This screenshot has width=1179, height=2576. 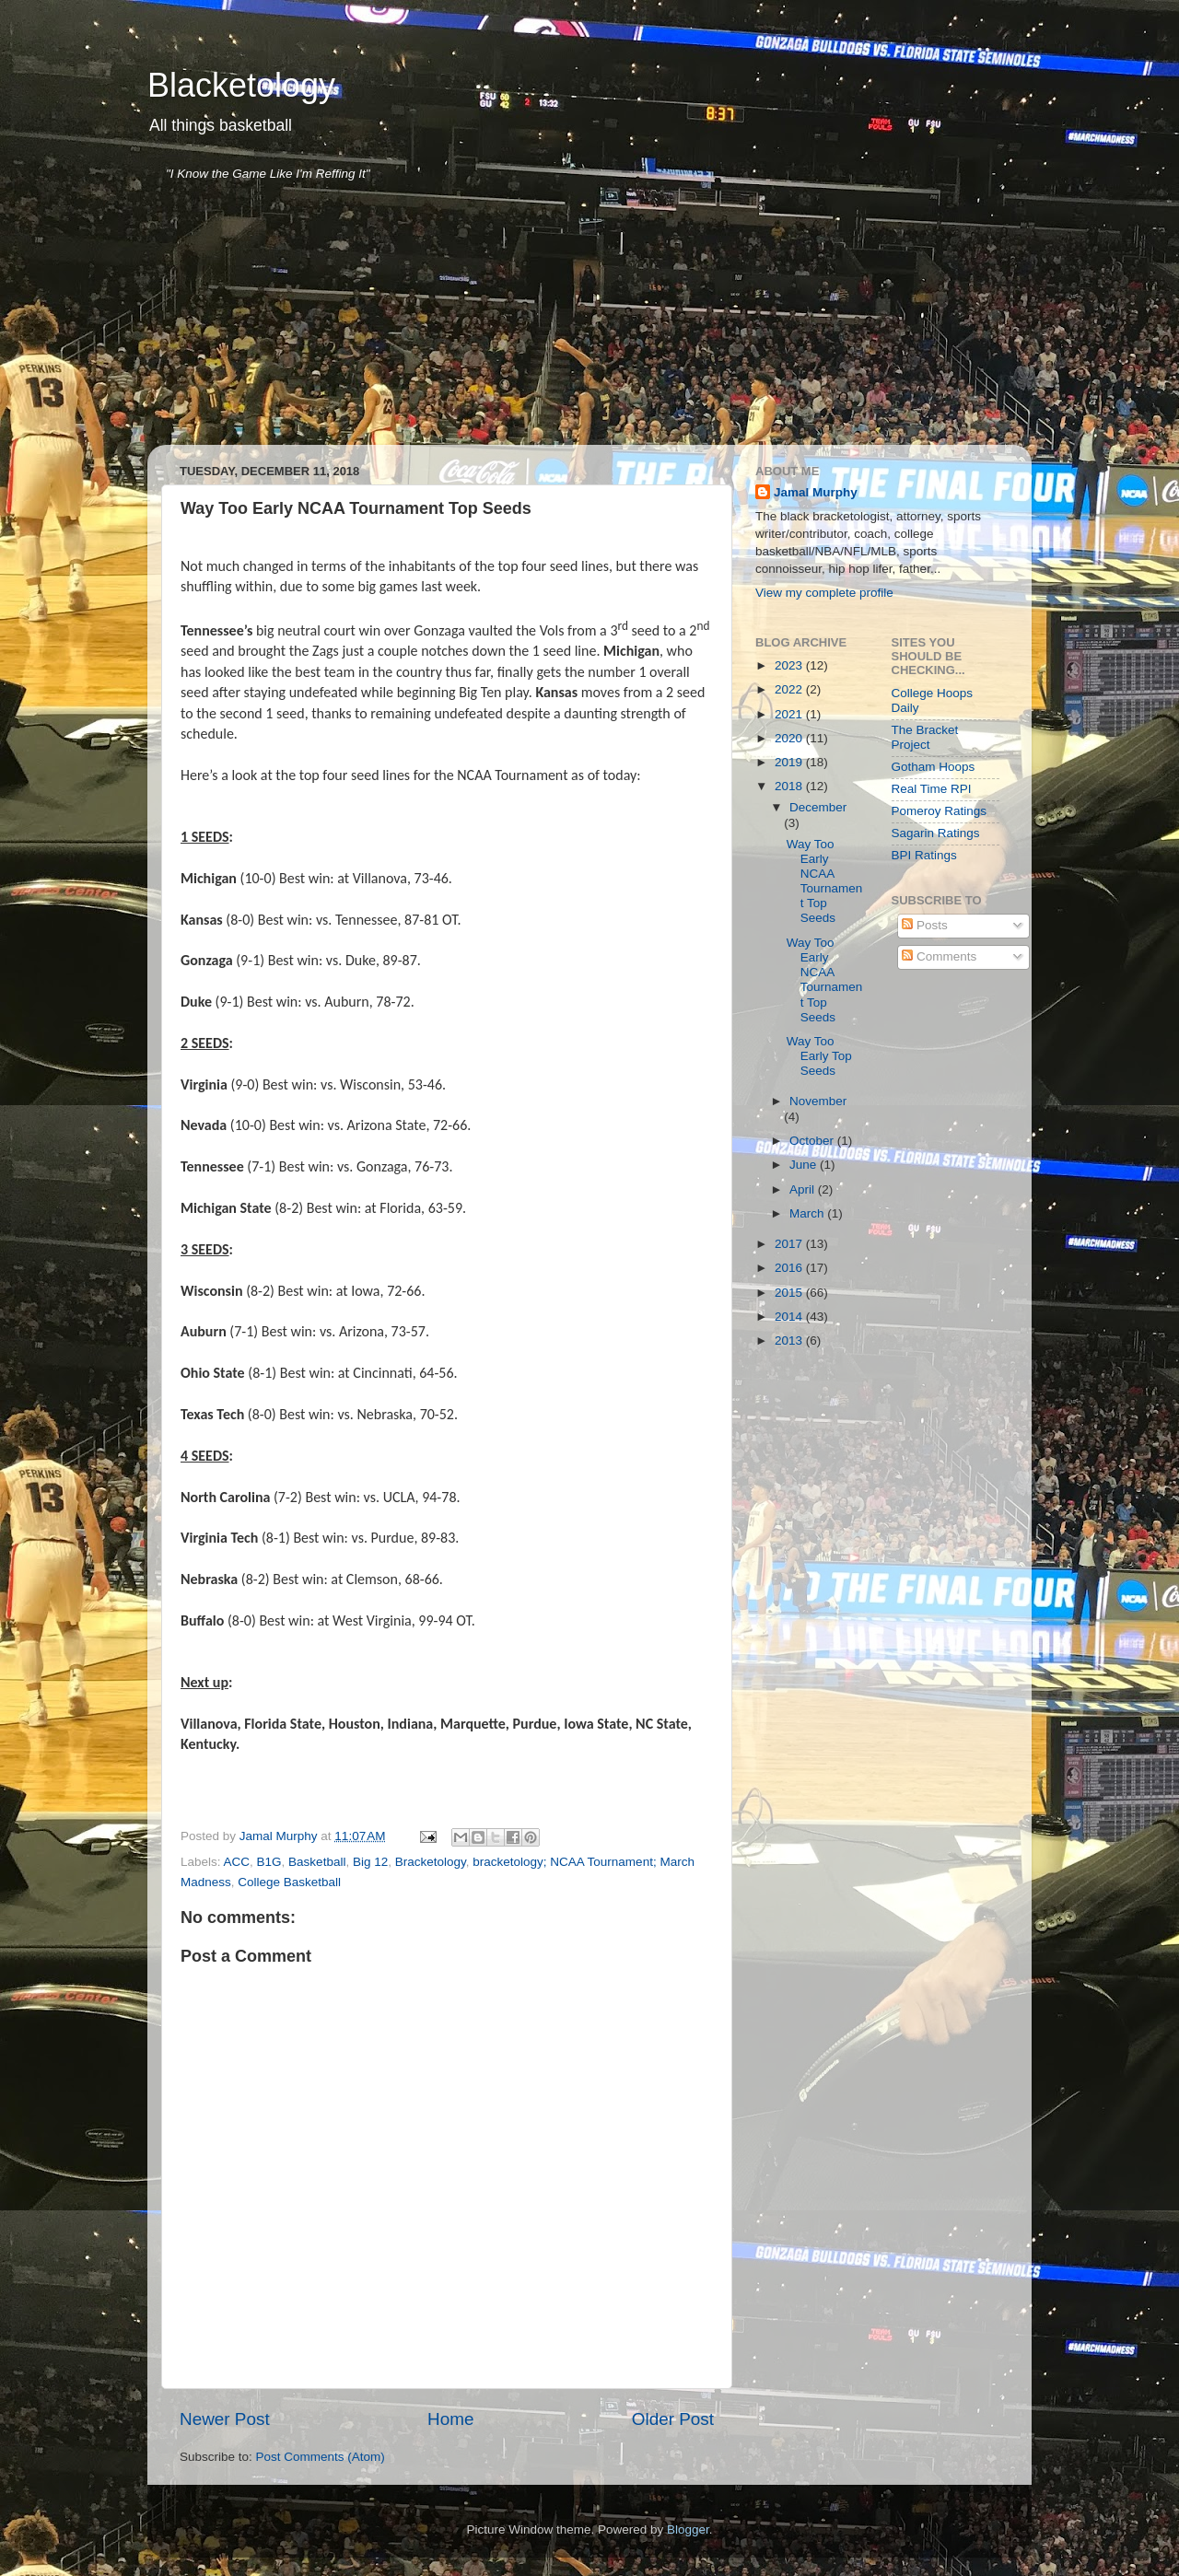 I want to click on December, so click(x=817, y=807).